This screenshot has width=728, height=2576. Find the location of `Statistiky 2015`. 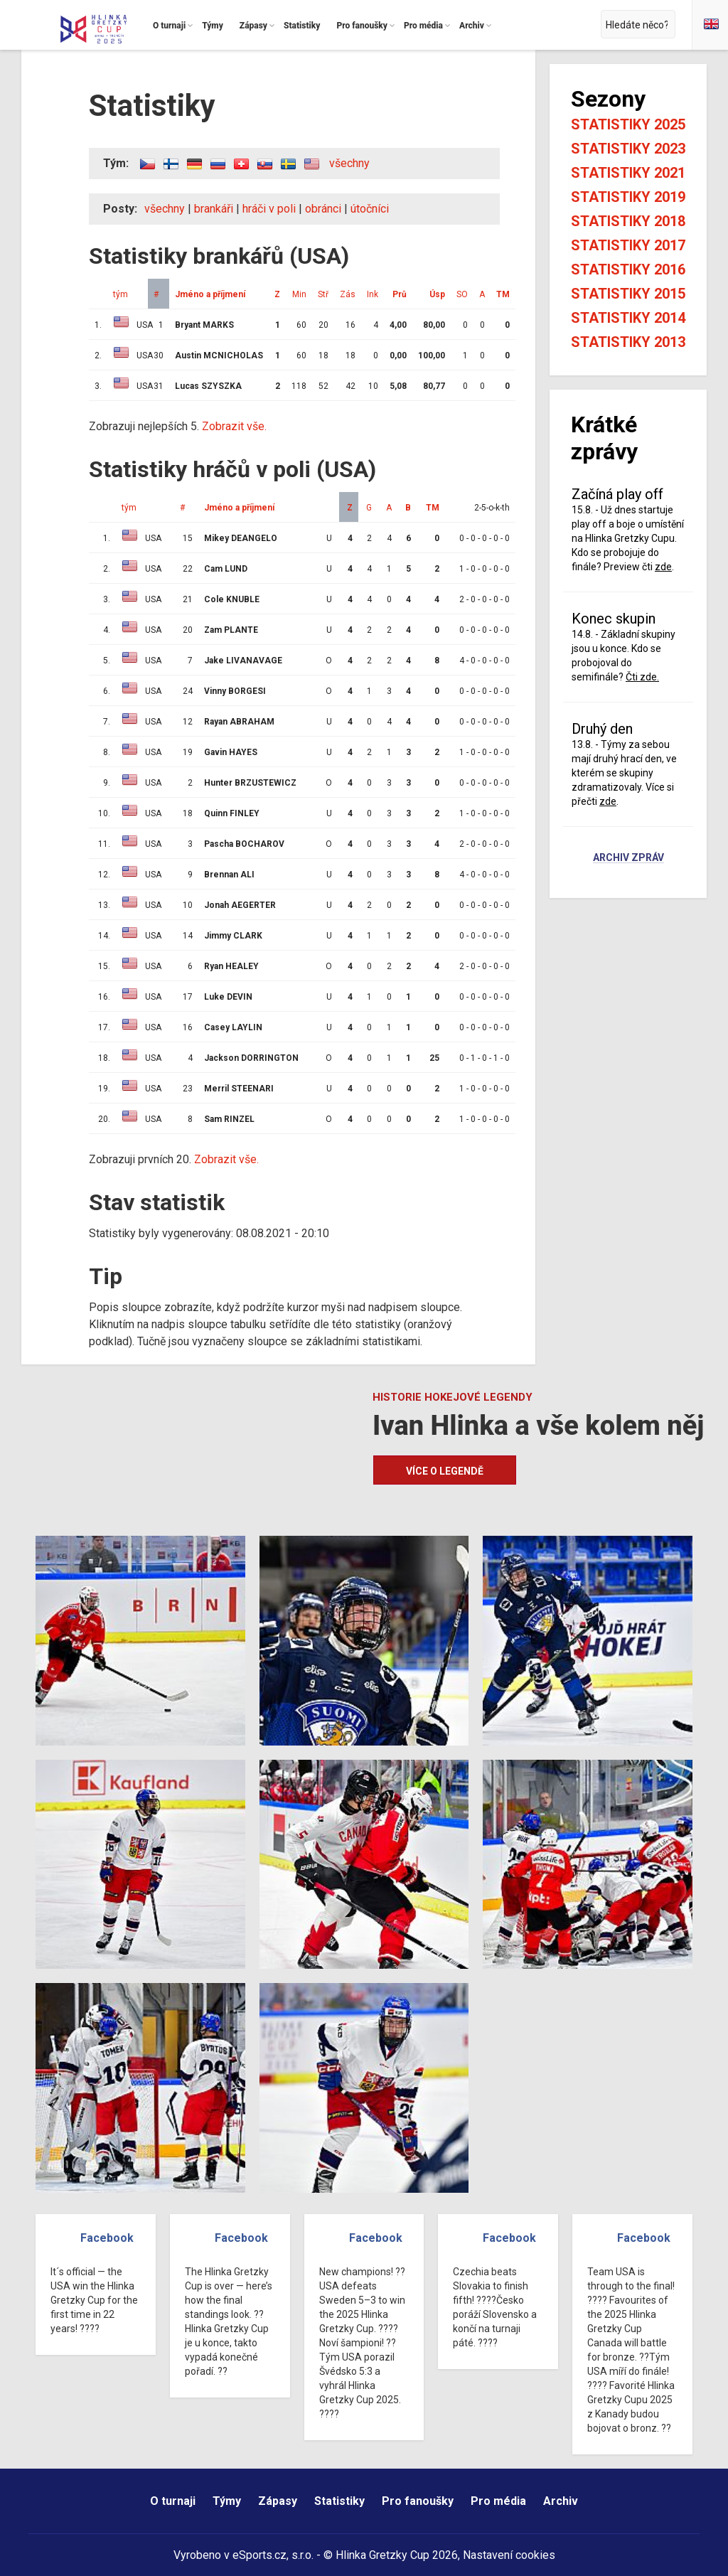

Statistiky 2015 is located at coordinates (628, 293).